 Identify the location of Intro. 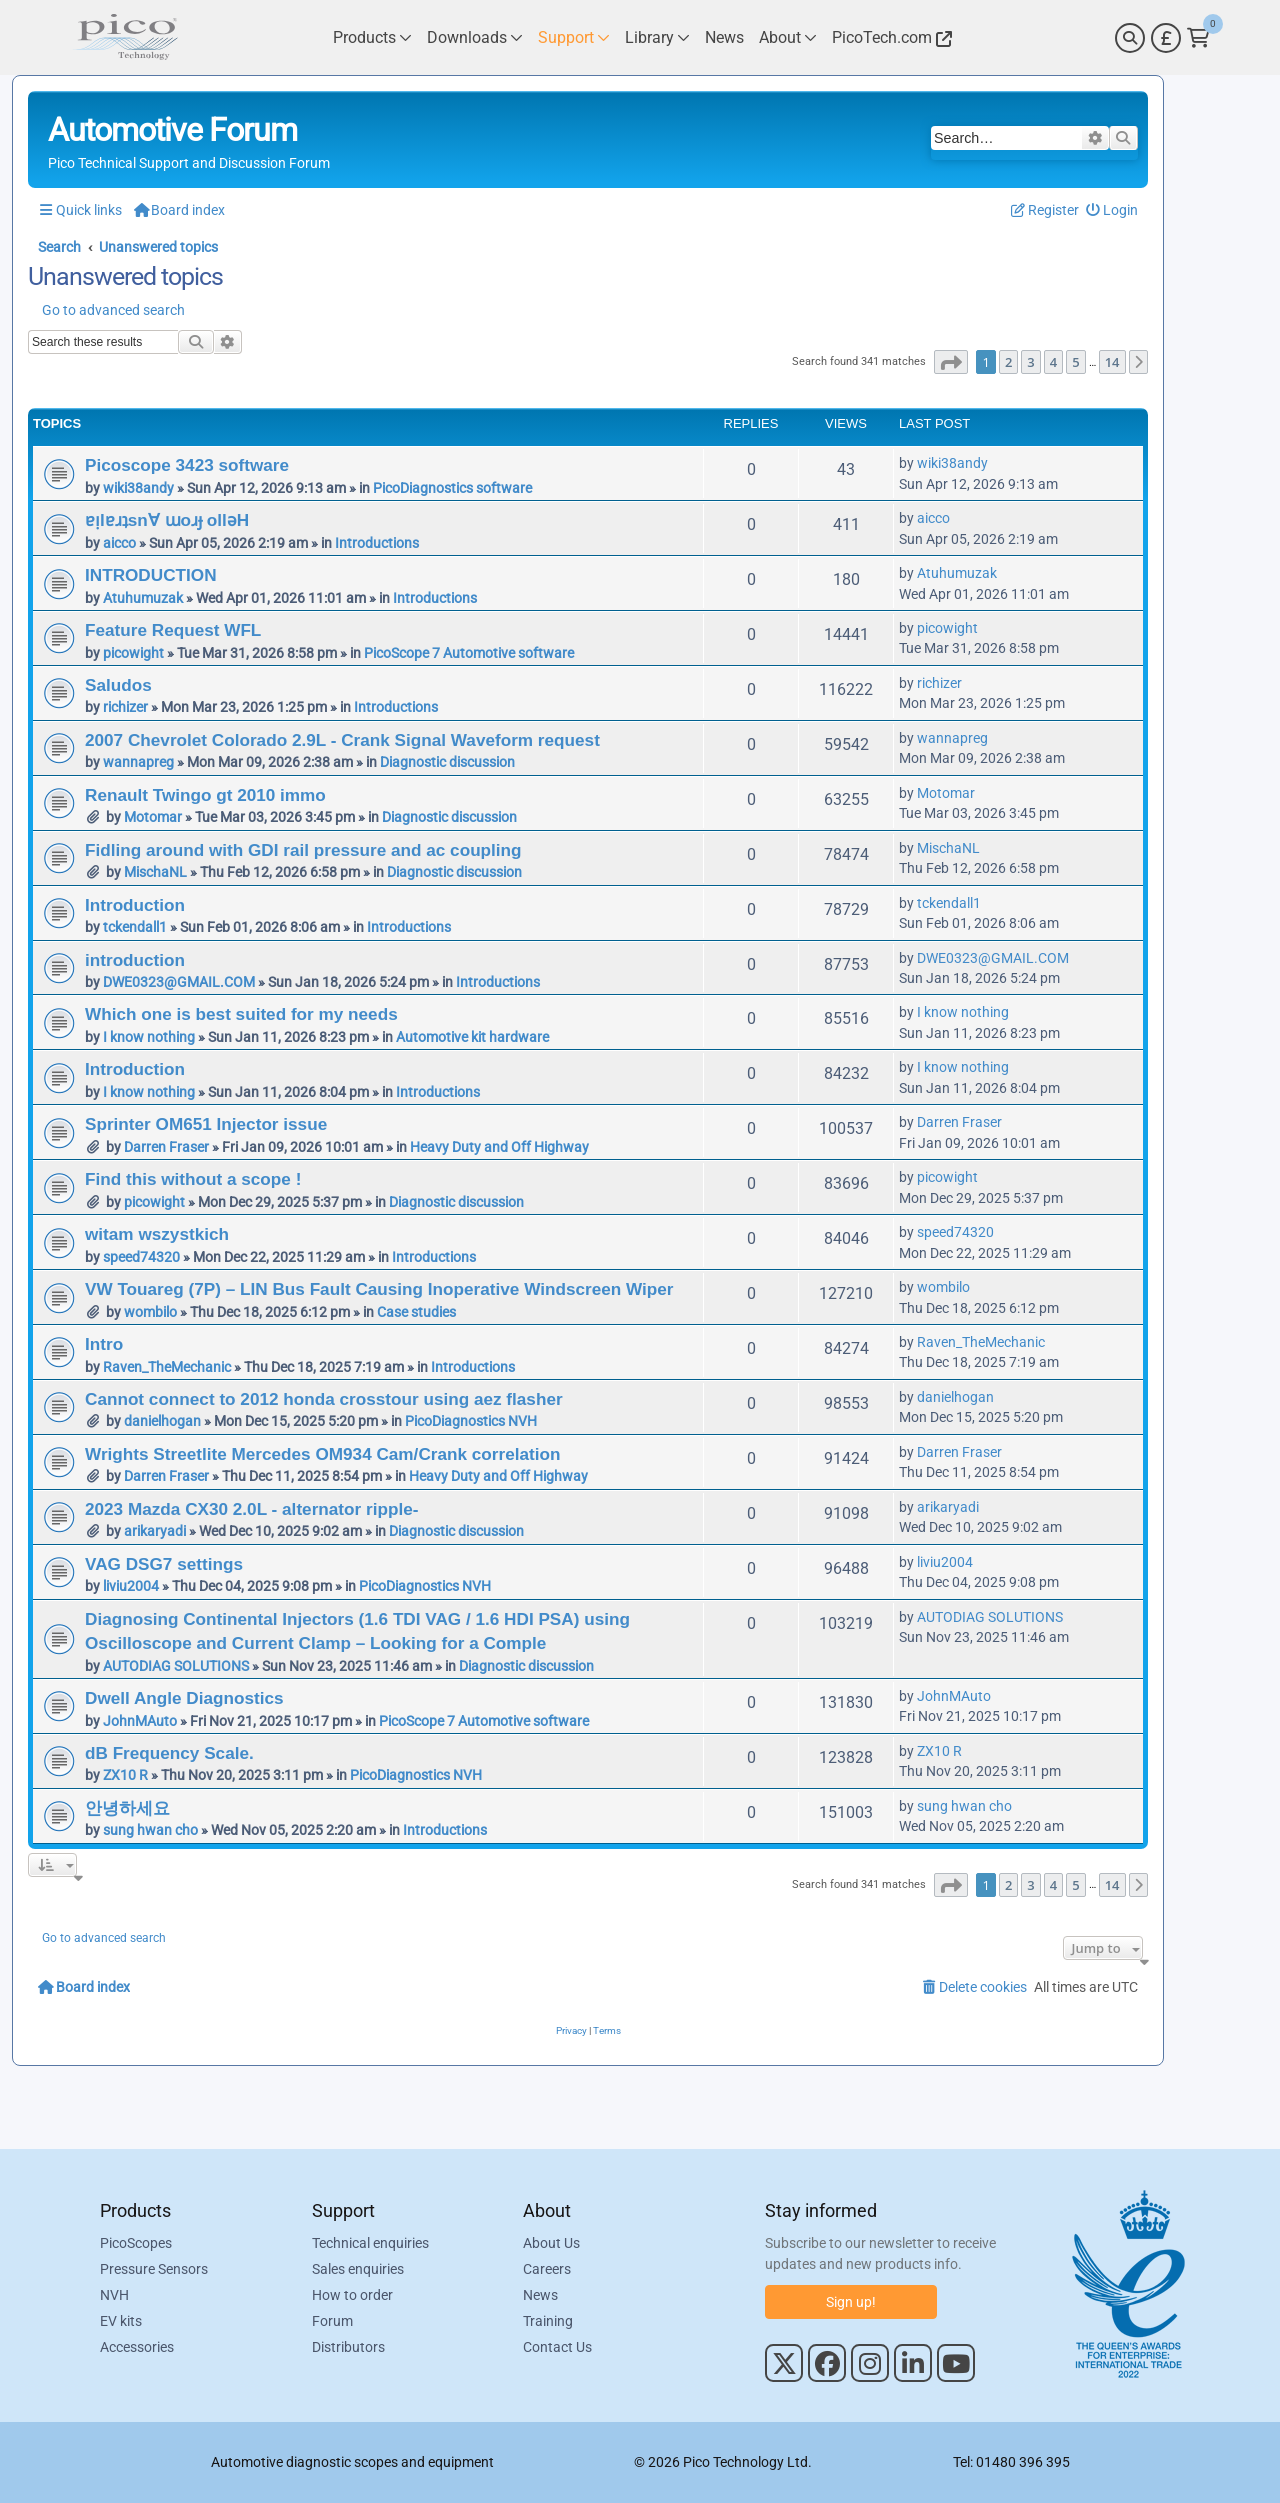
(104, 1344).